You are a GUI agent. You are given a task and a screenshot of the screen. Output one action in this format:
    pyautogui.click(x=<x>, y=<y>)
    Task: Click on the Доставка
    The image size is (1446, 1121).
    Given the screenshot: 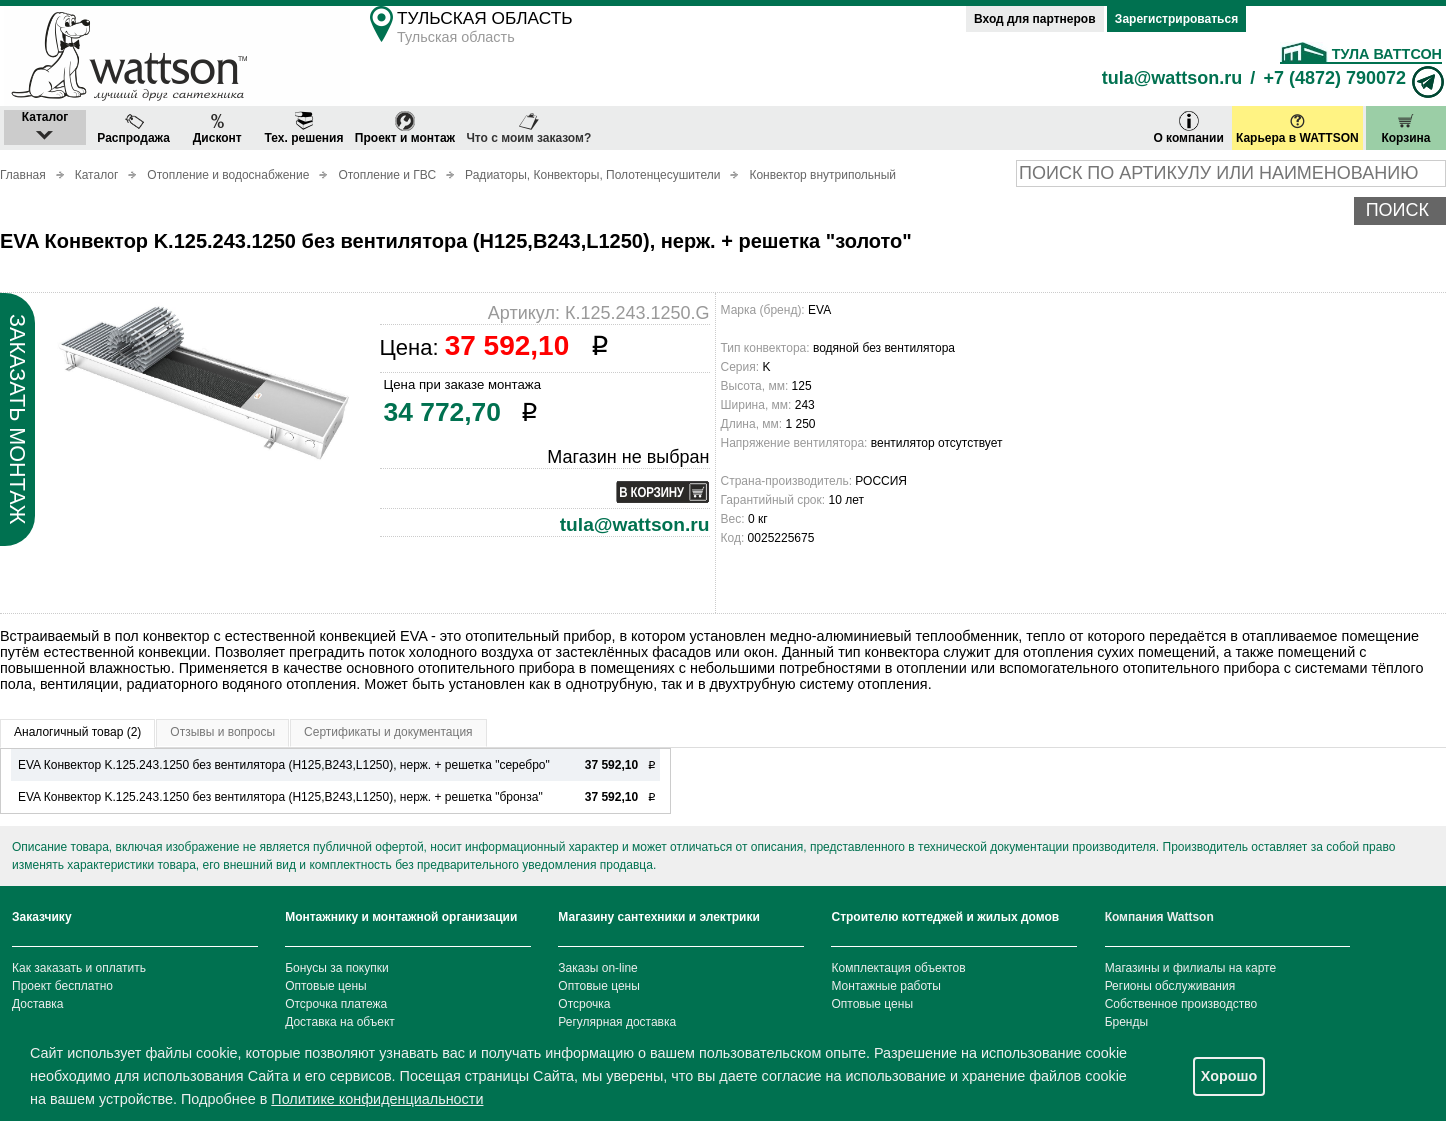 What is the action you would take?
    pyautogui.click(x=38, y=1004)
    